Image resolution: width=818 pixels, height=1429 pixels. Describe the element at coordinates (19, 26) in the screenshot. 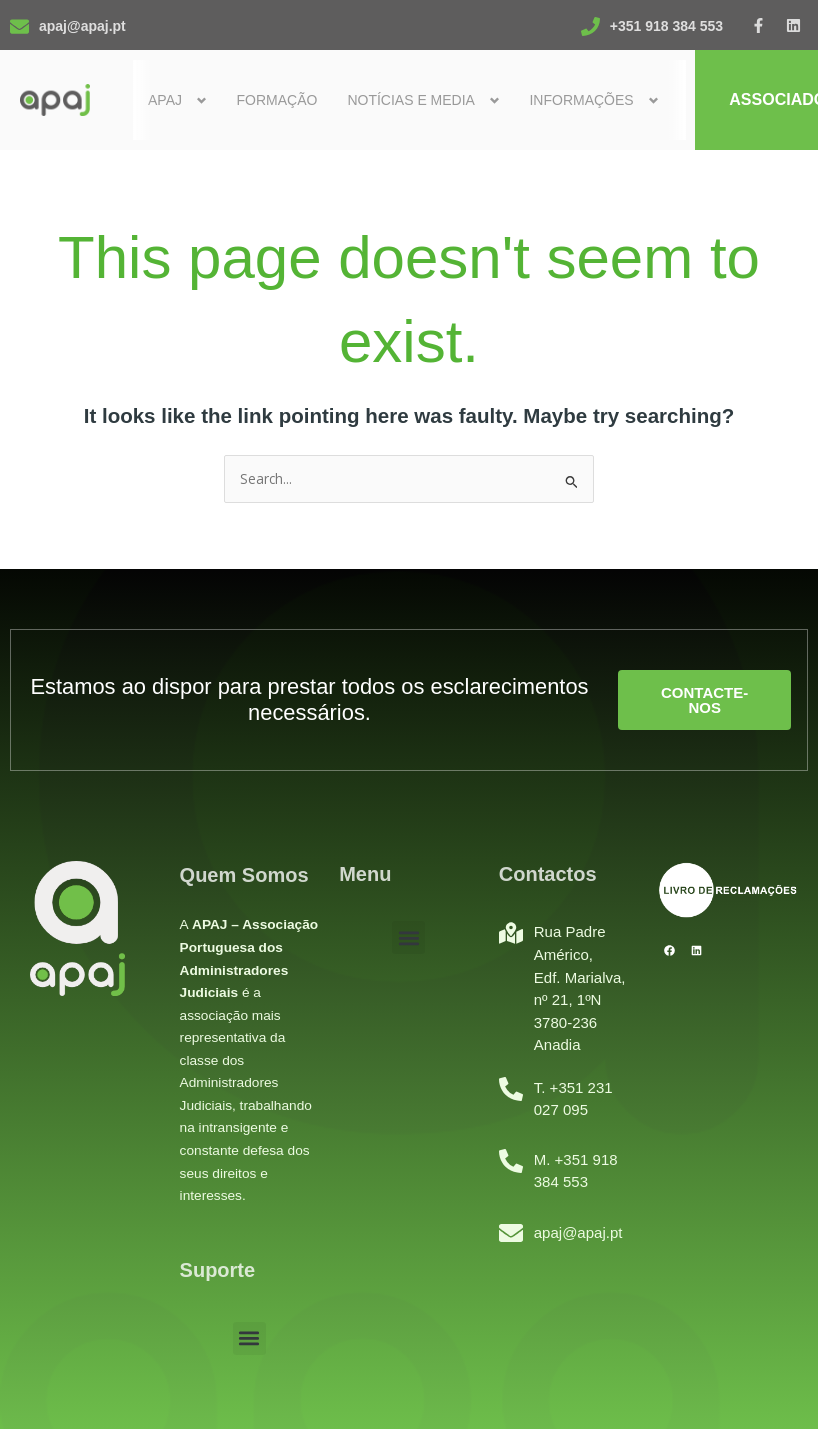

I see `[apaj@apaj.pt]` at that location.